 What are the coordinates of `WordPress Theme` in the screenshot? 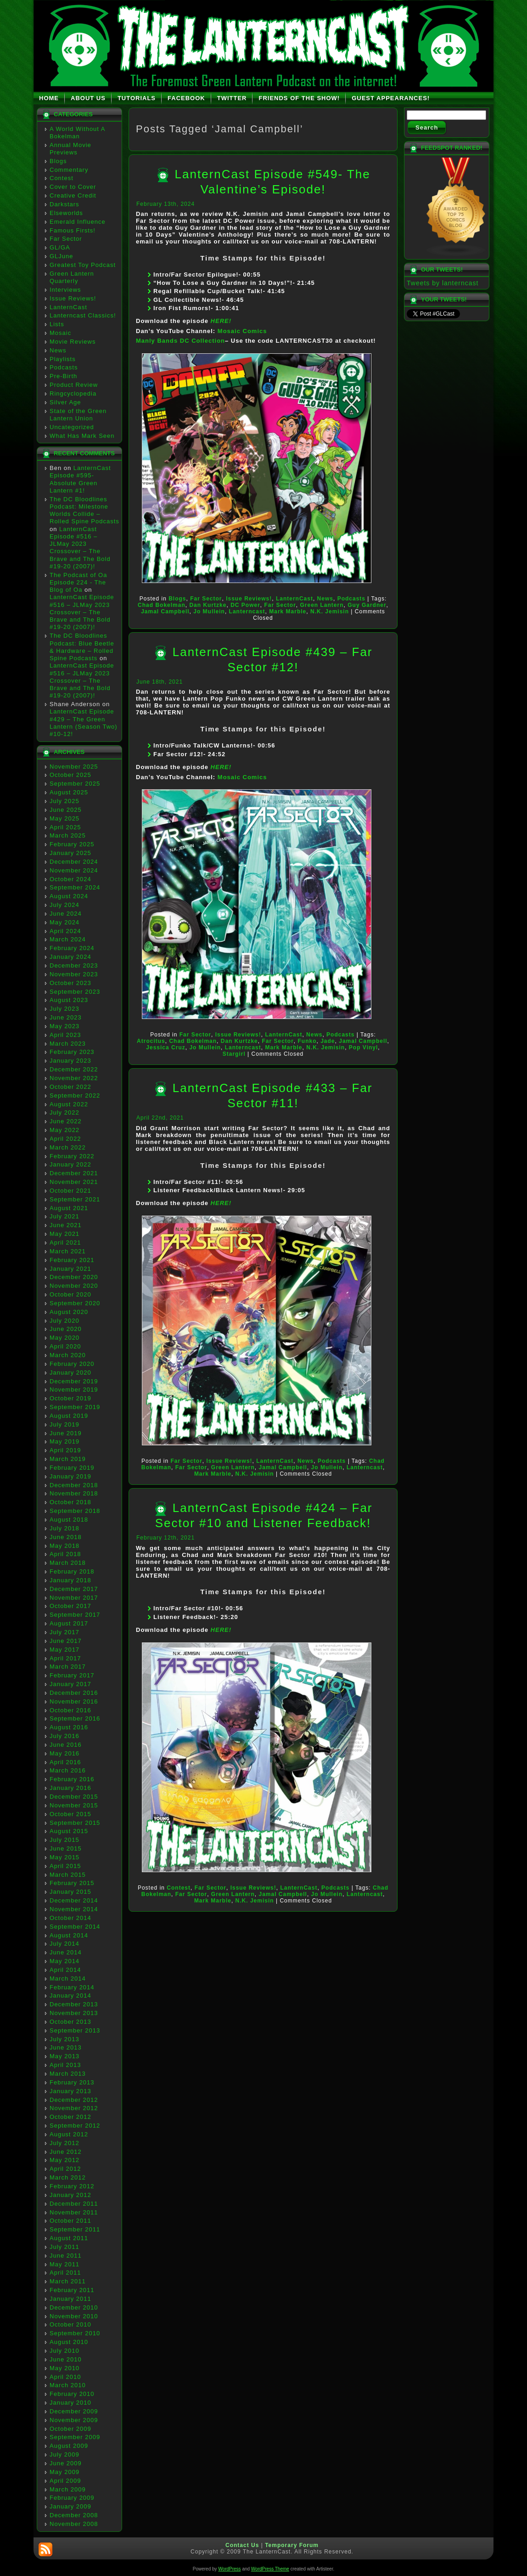 It's located at (270, 2568).